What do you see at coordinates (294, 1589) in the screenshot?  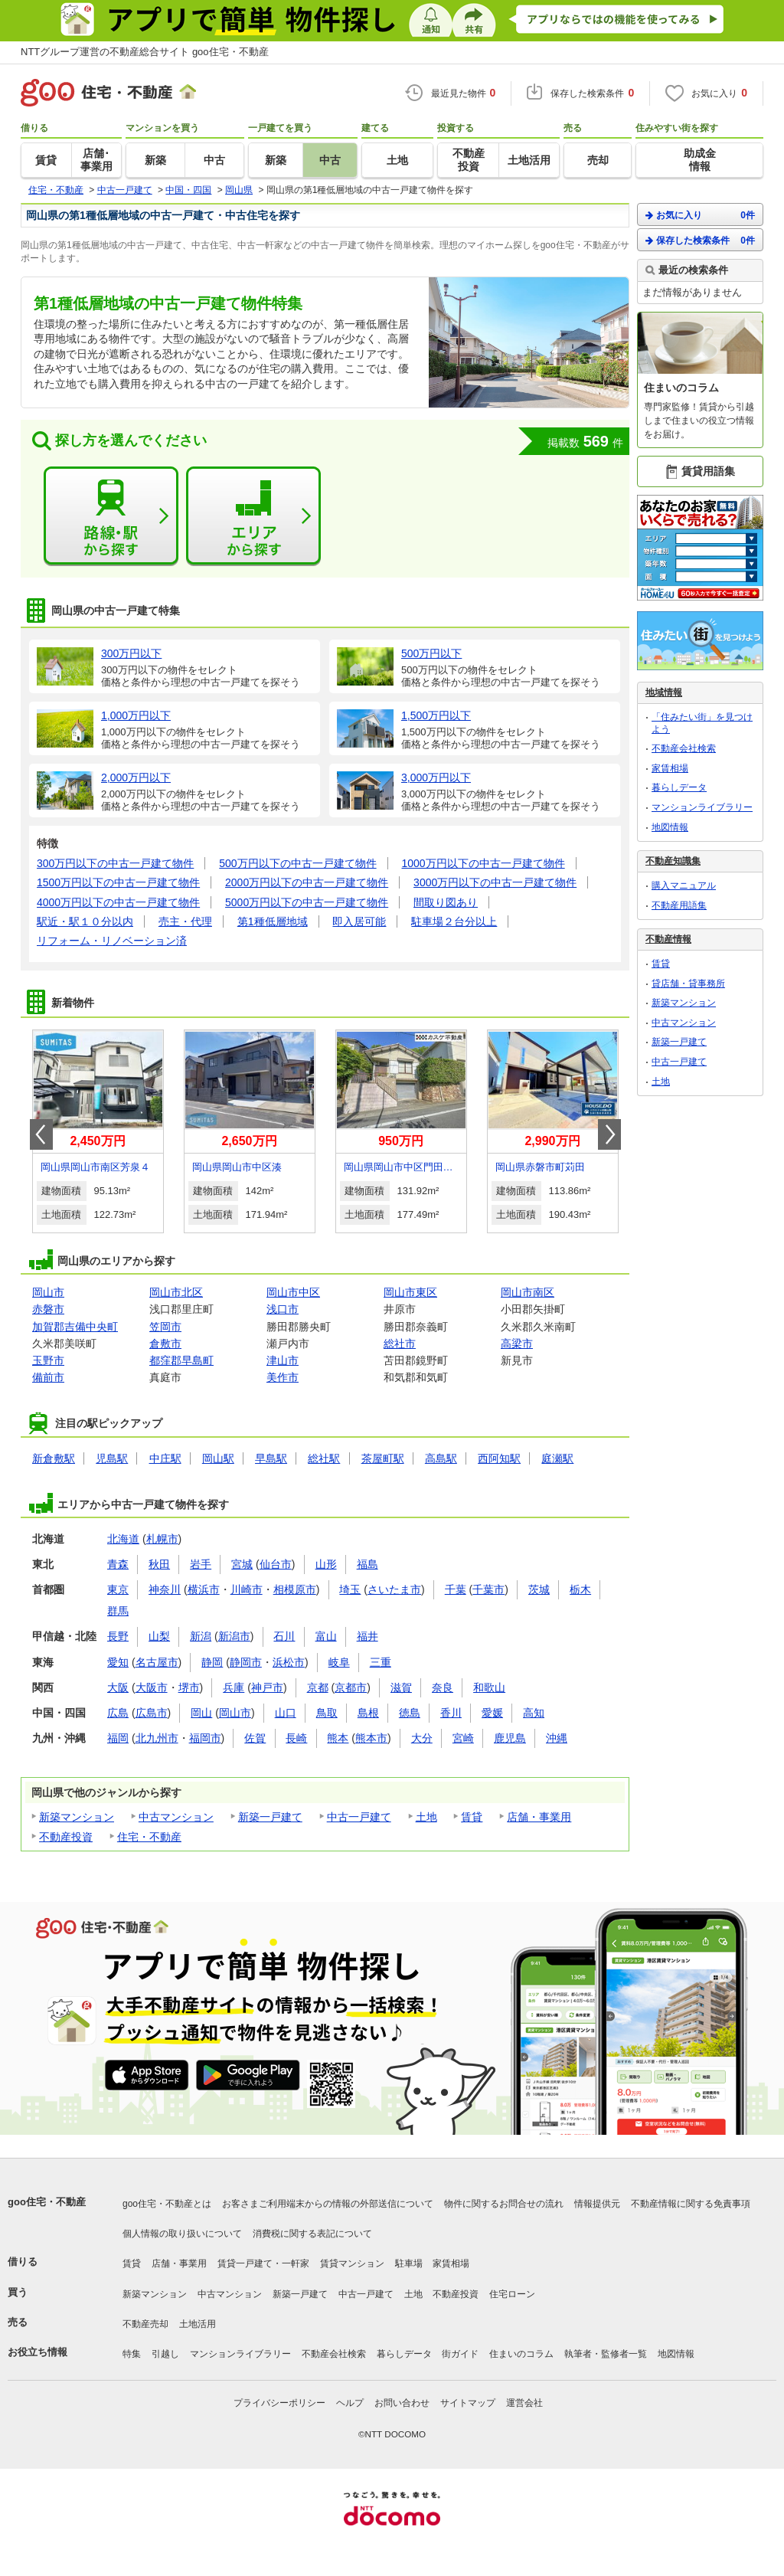 I see `相模原市` at bounding box center [294, 1589].